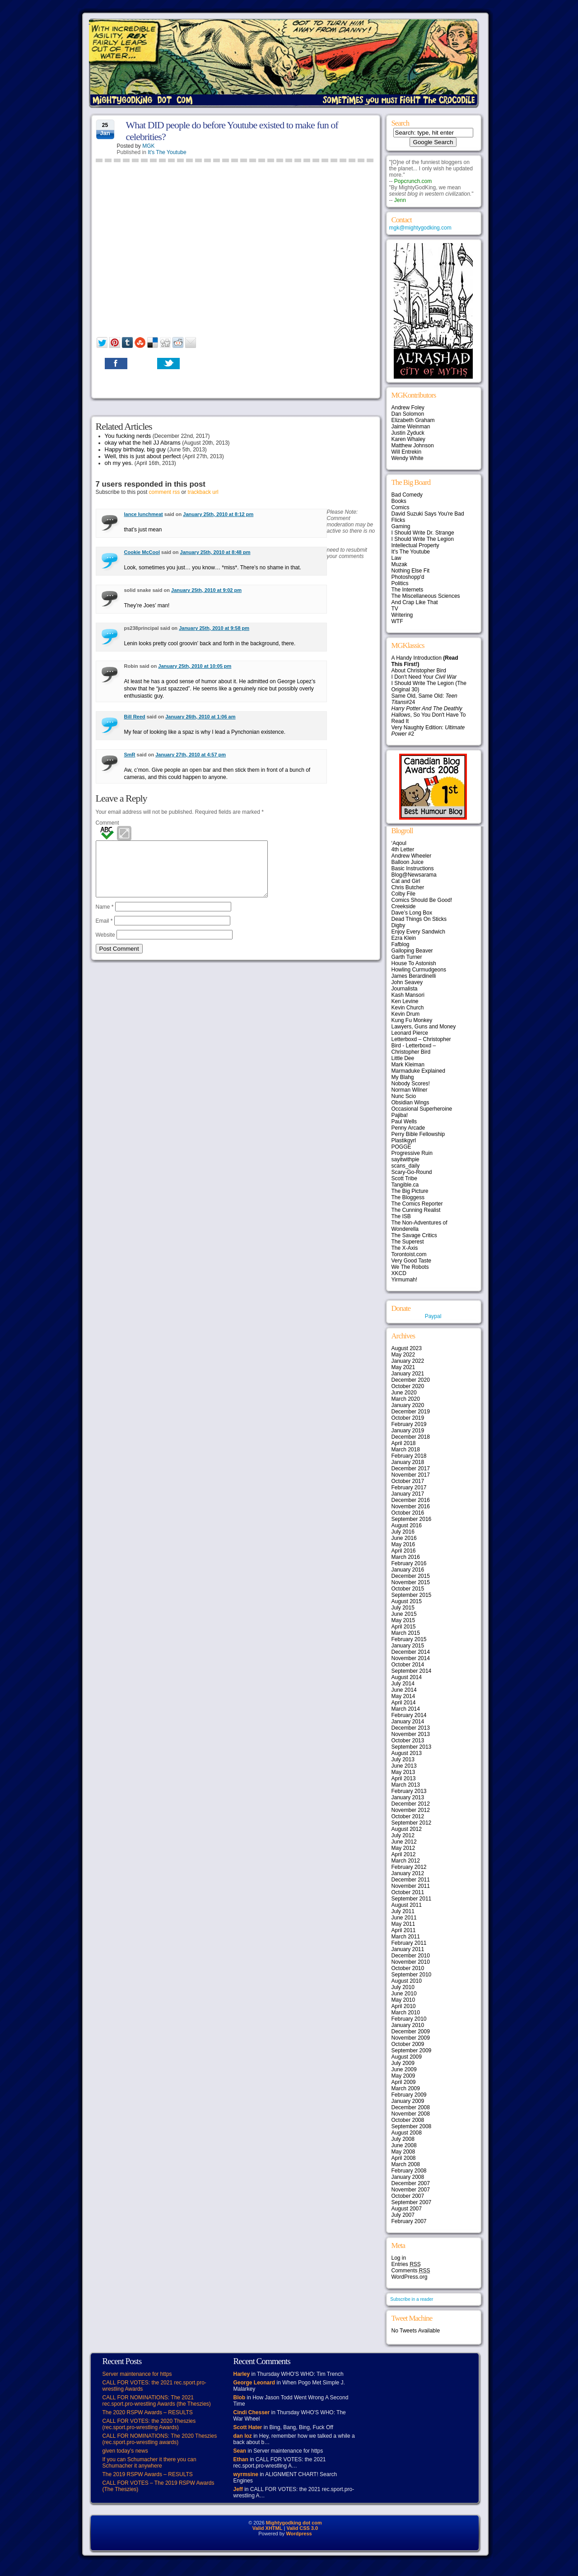  What do you see at coordinates (135, 449) in the screenshot?
I see `Happy birthday, big guy` at bounding box center [135, 449].